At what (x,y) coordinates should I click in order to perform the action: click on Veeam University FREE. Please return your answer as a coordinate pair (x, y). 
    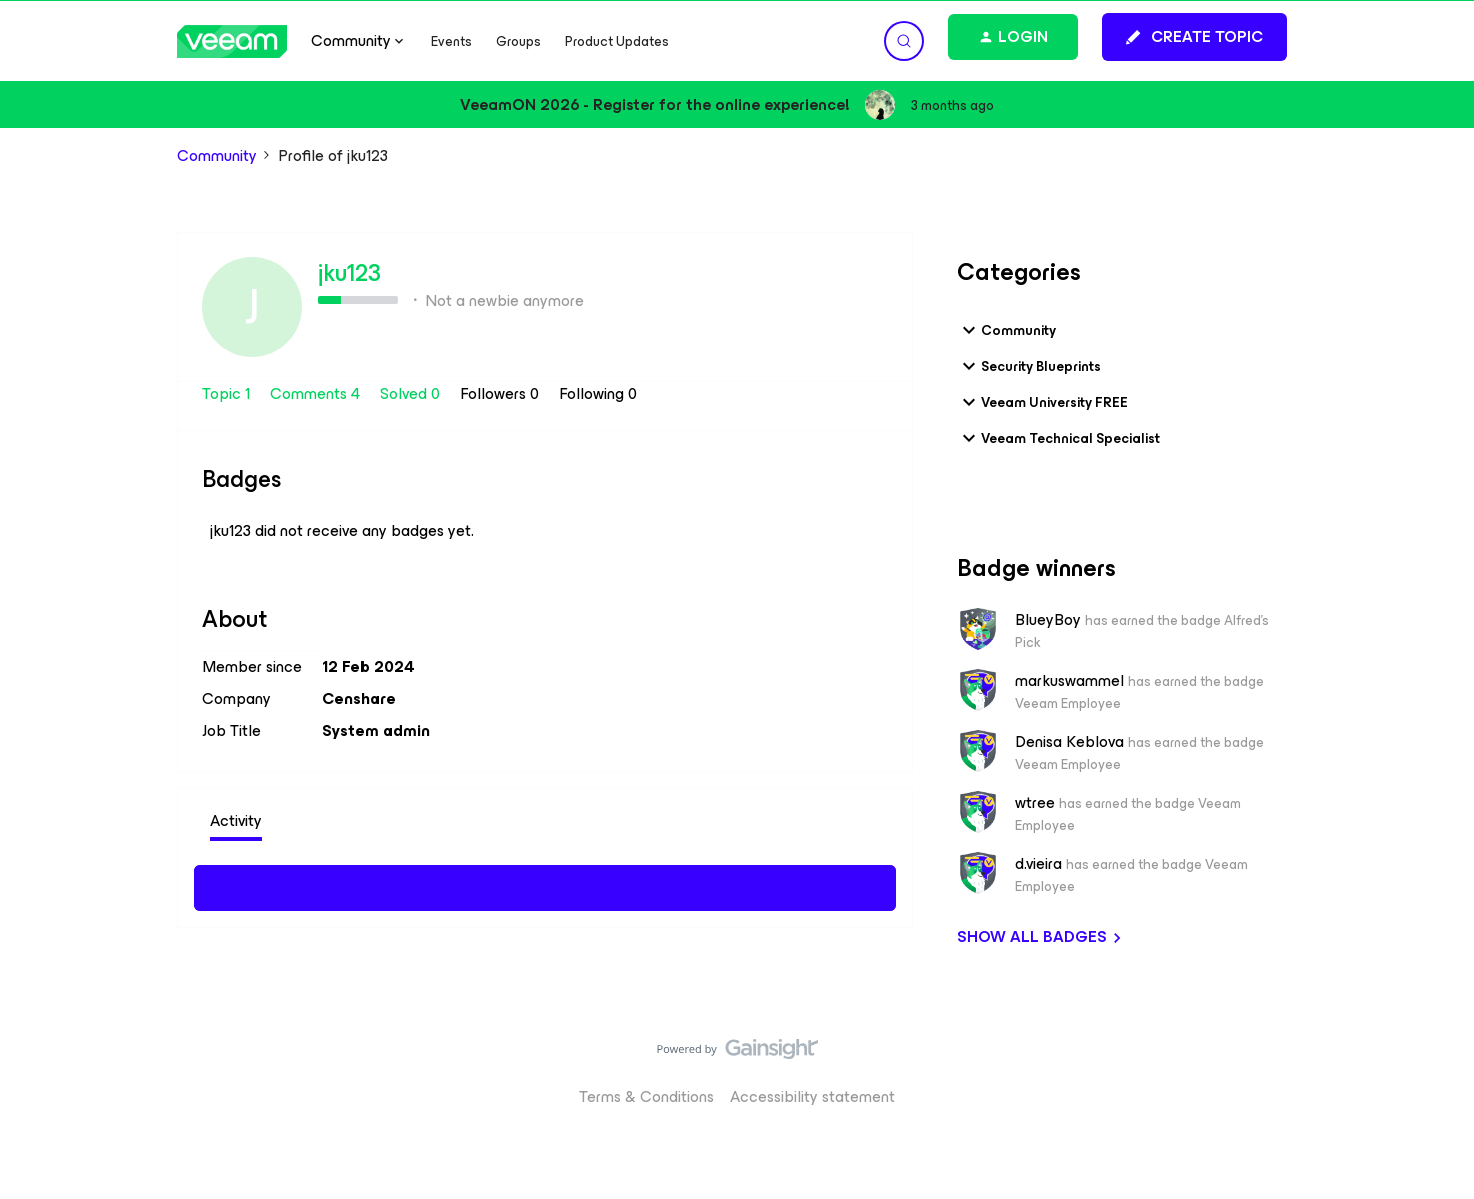
    Looking at the image, I should click on (1042, 402).